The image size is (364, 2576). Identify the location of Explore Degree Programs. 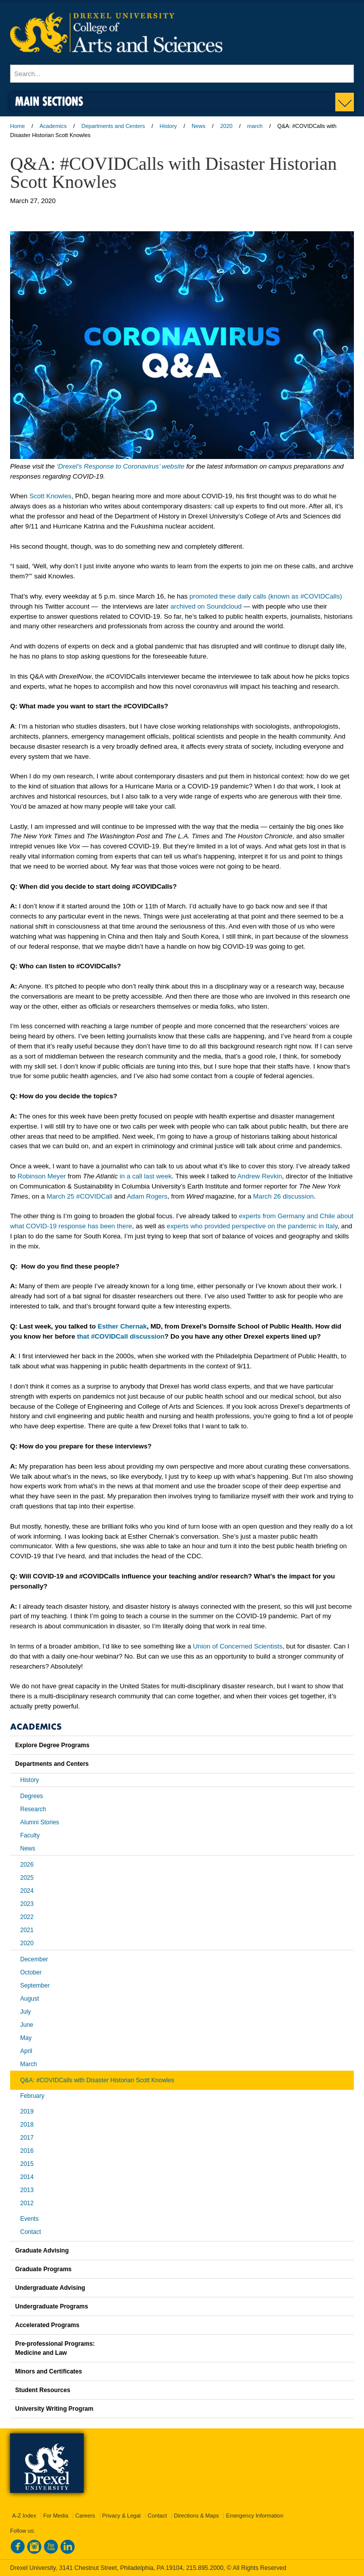
(52, 1745).